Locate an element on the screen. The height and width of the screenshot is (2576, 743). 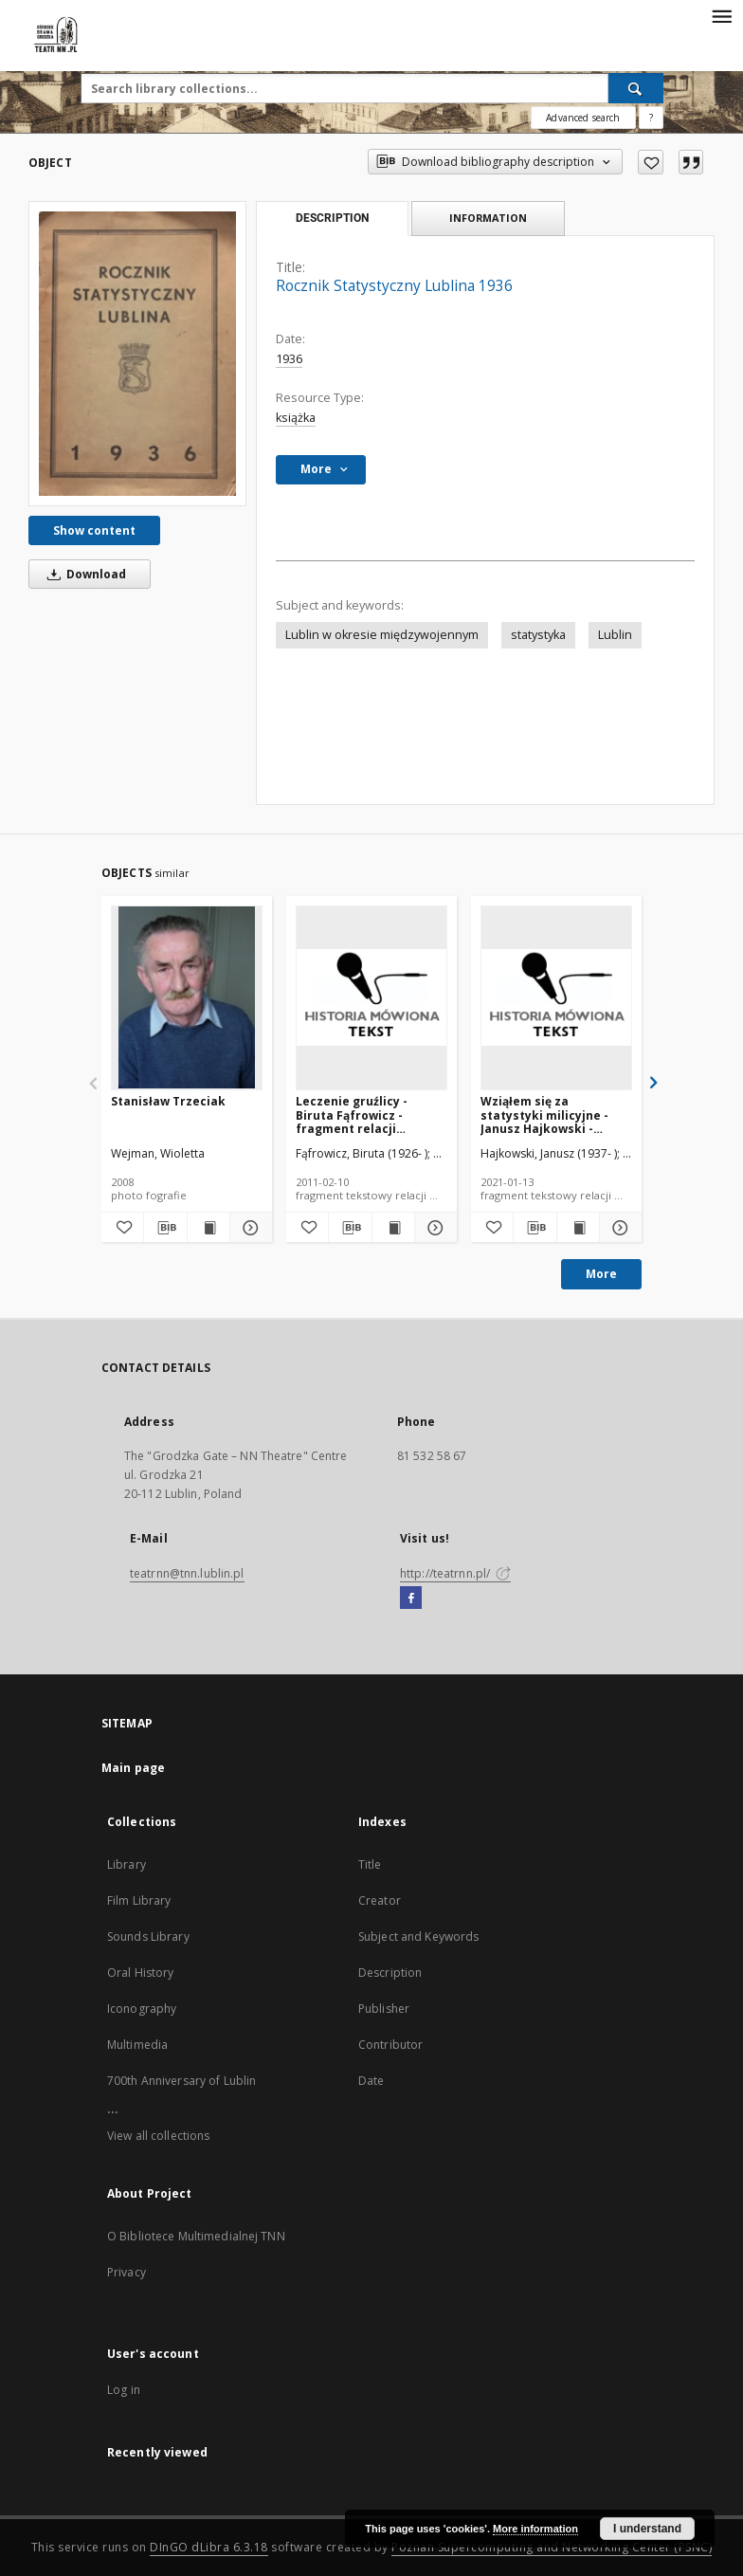
Leczenie gruźlicy - Biruta Fąfrowicz - fragment relacji świadka historii [TEKST] is located at coordinates (368, 1114).